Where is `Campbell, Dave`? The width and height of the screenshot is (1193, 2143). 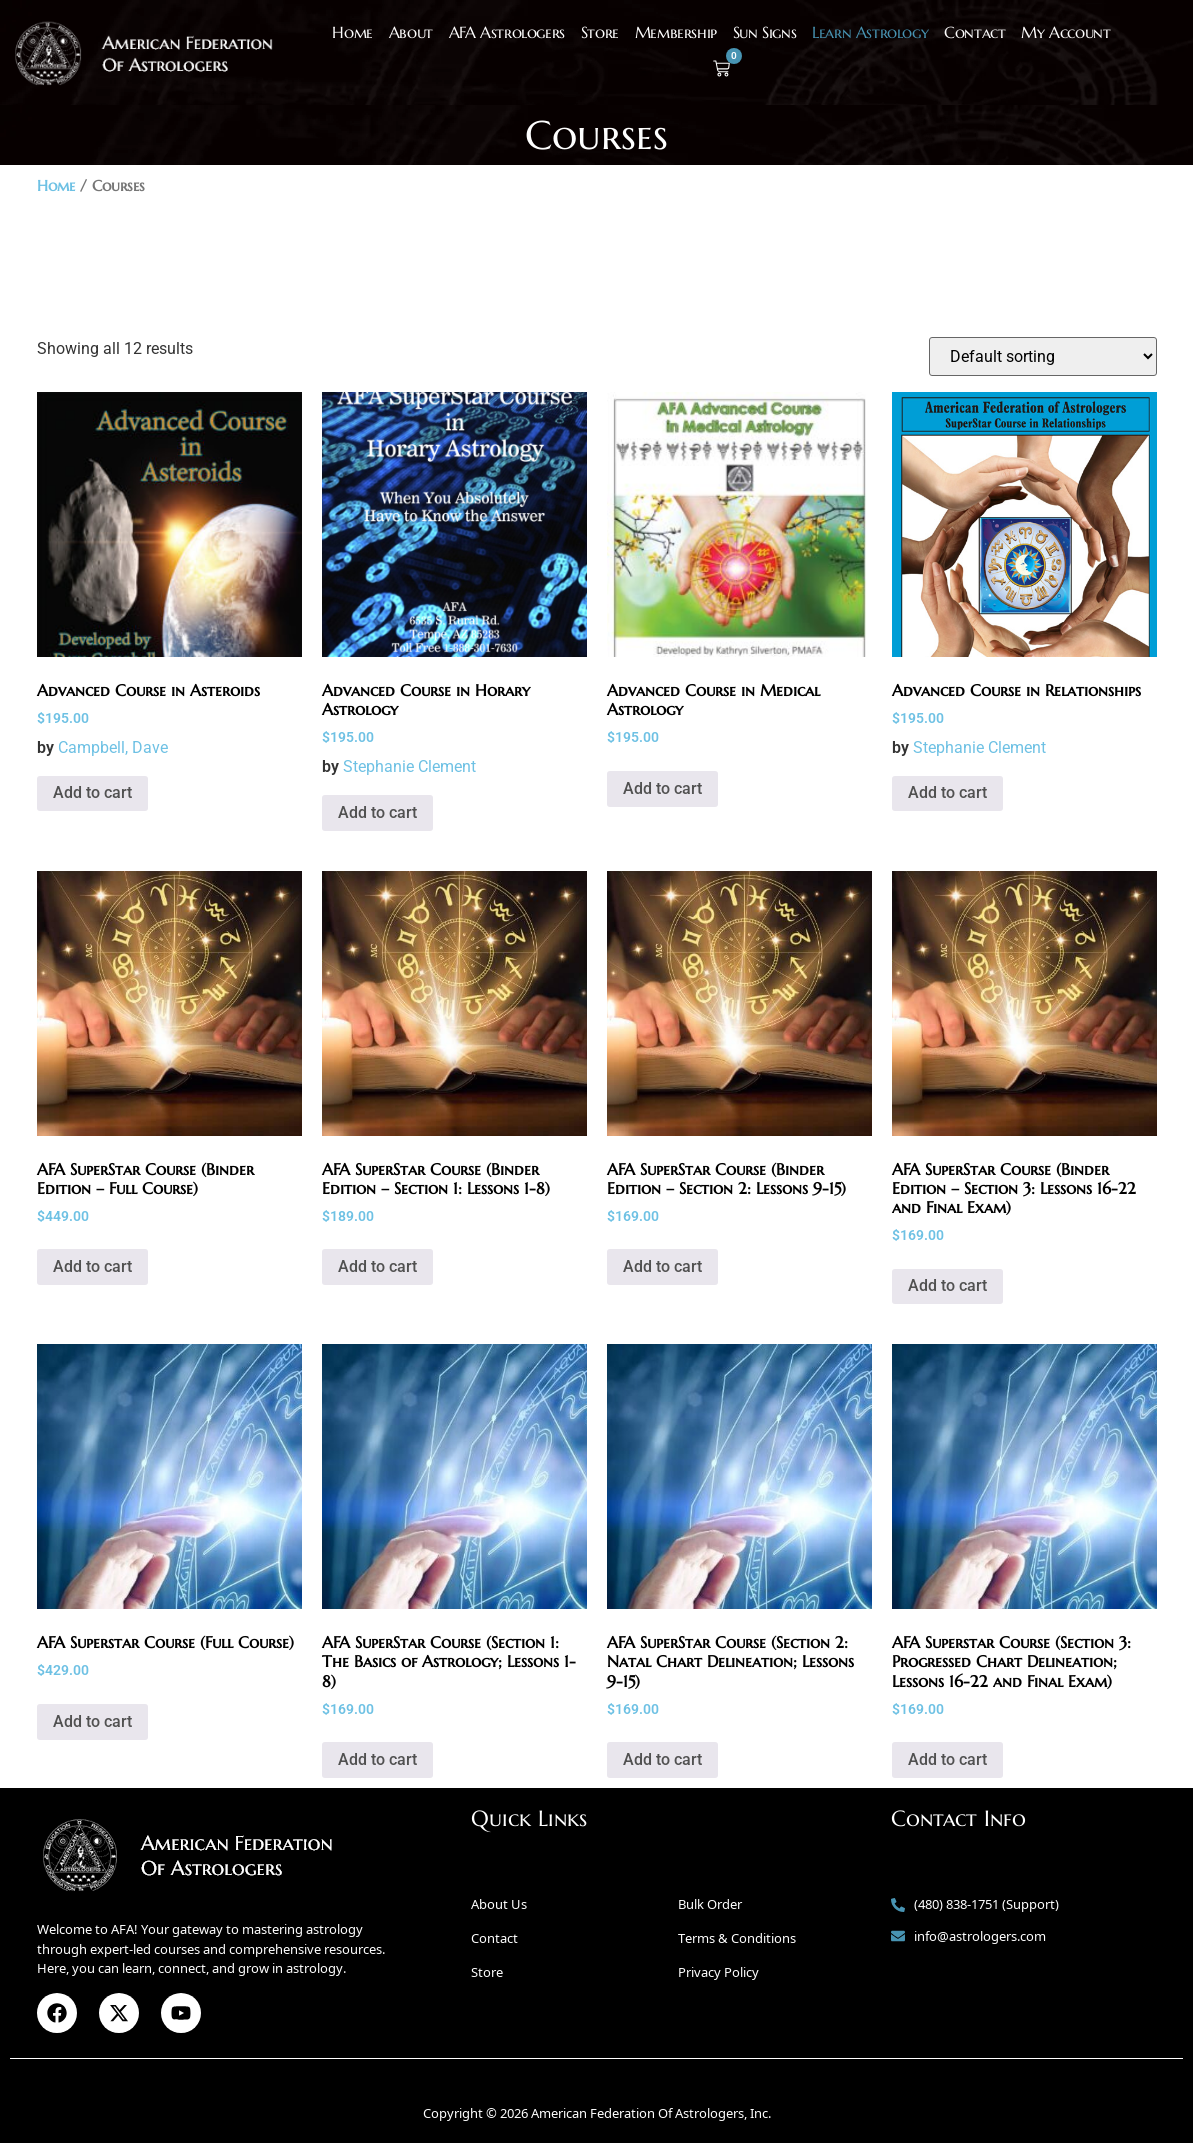
Campbell, Dave is located at coordinates (113, 747).